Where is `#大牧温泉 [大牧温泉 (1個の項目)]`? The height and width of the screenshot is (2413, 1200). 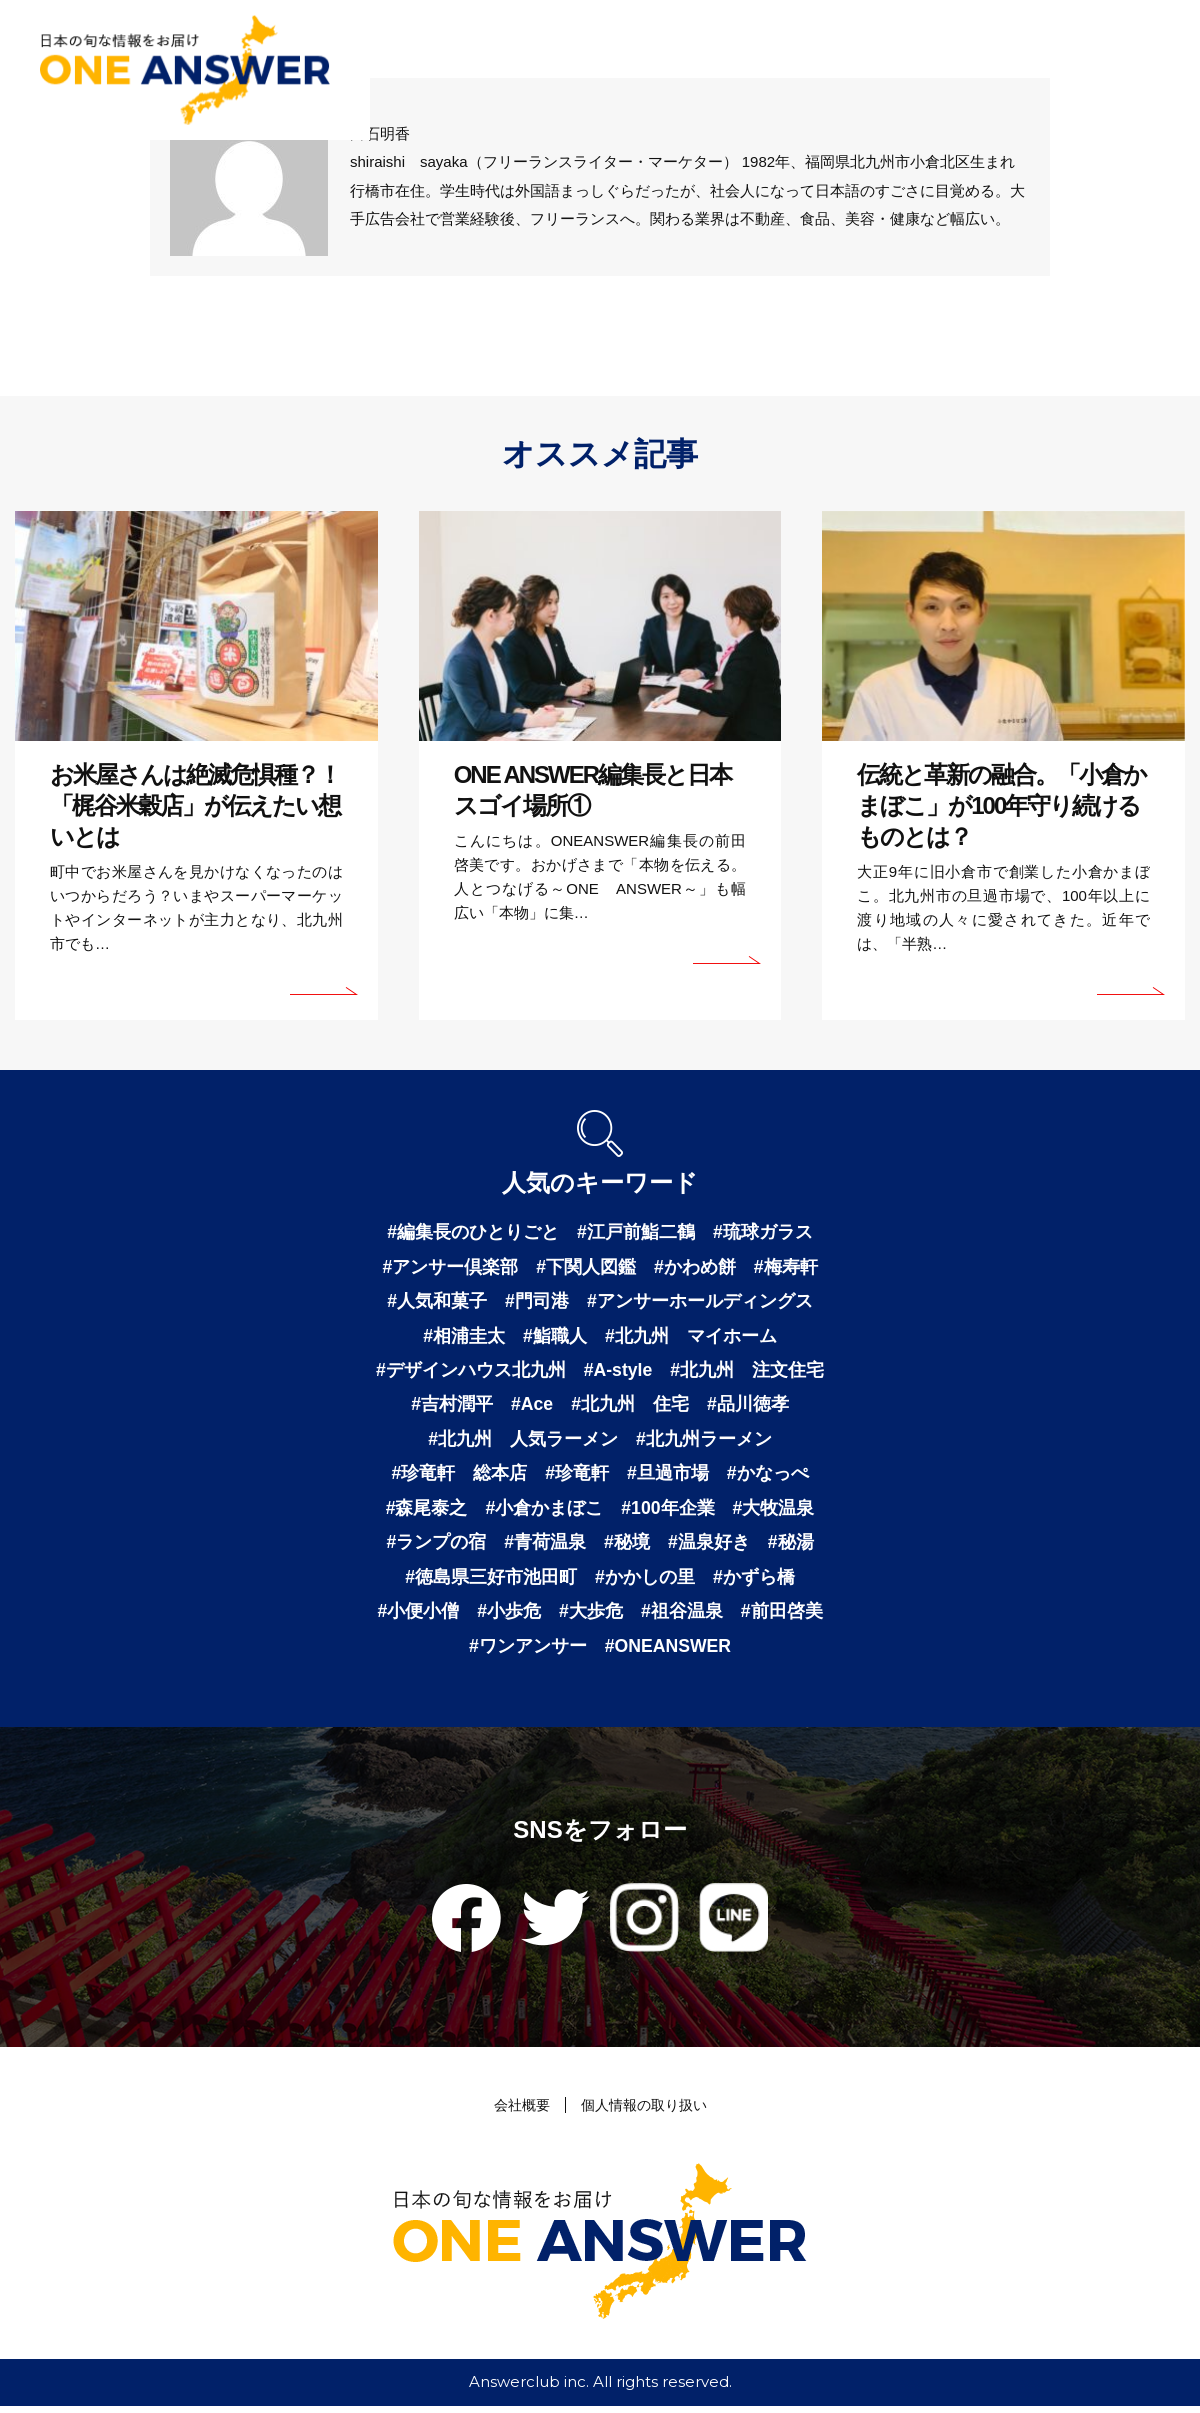 #大牧温泉 [大牧温泉 (1個の項目)] is located at coordinates (774, 1512).